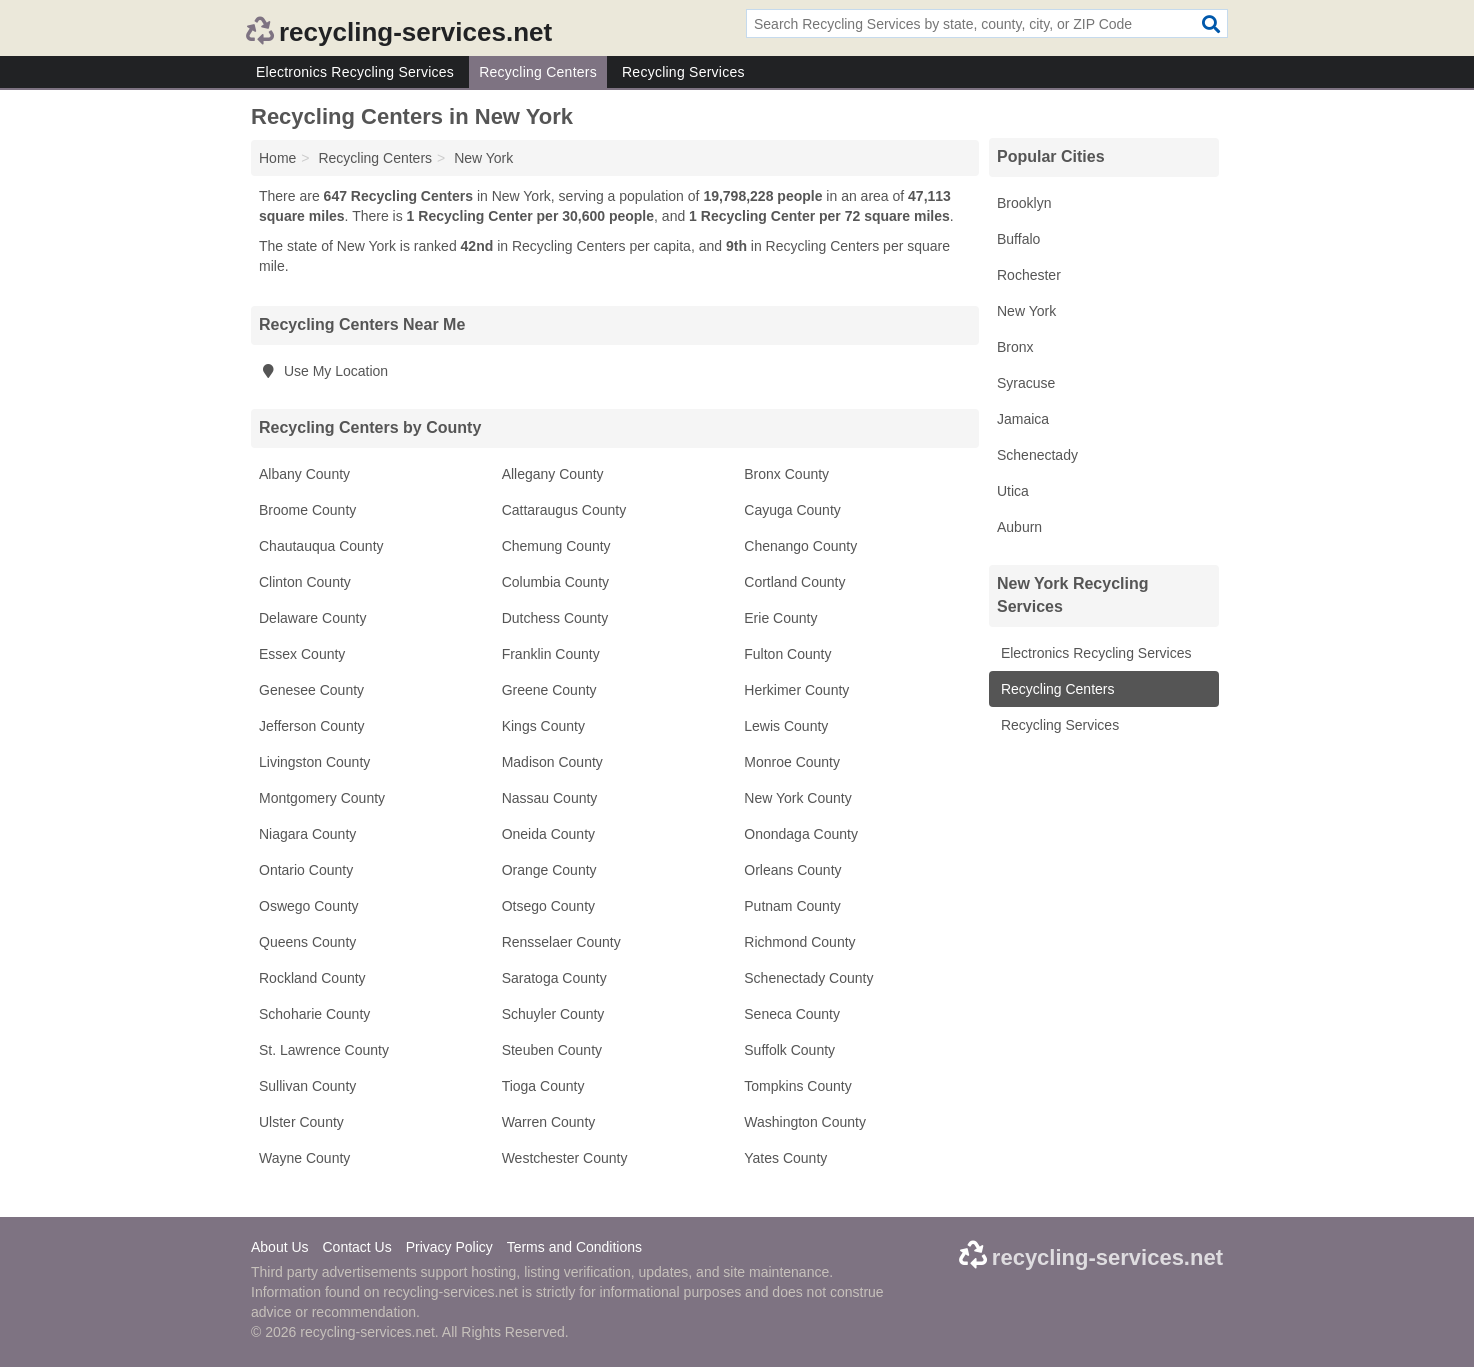 This screenshot has width=1474, height=1367. I want to click on Rensselaer County, so click(561, 942).